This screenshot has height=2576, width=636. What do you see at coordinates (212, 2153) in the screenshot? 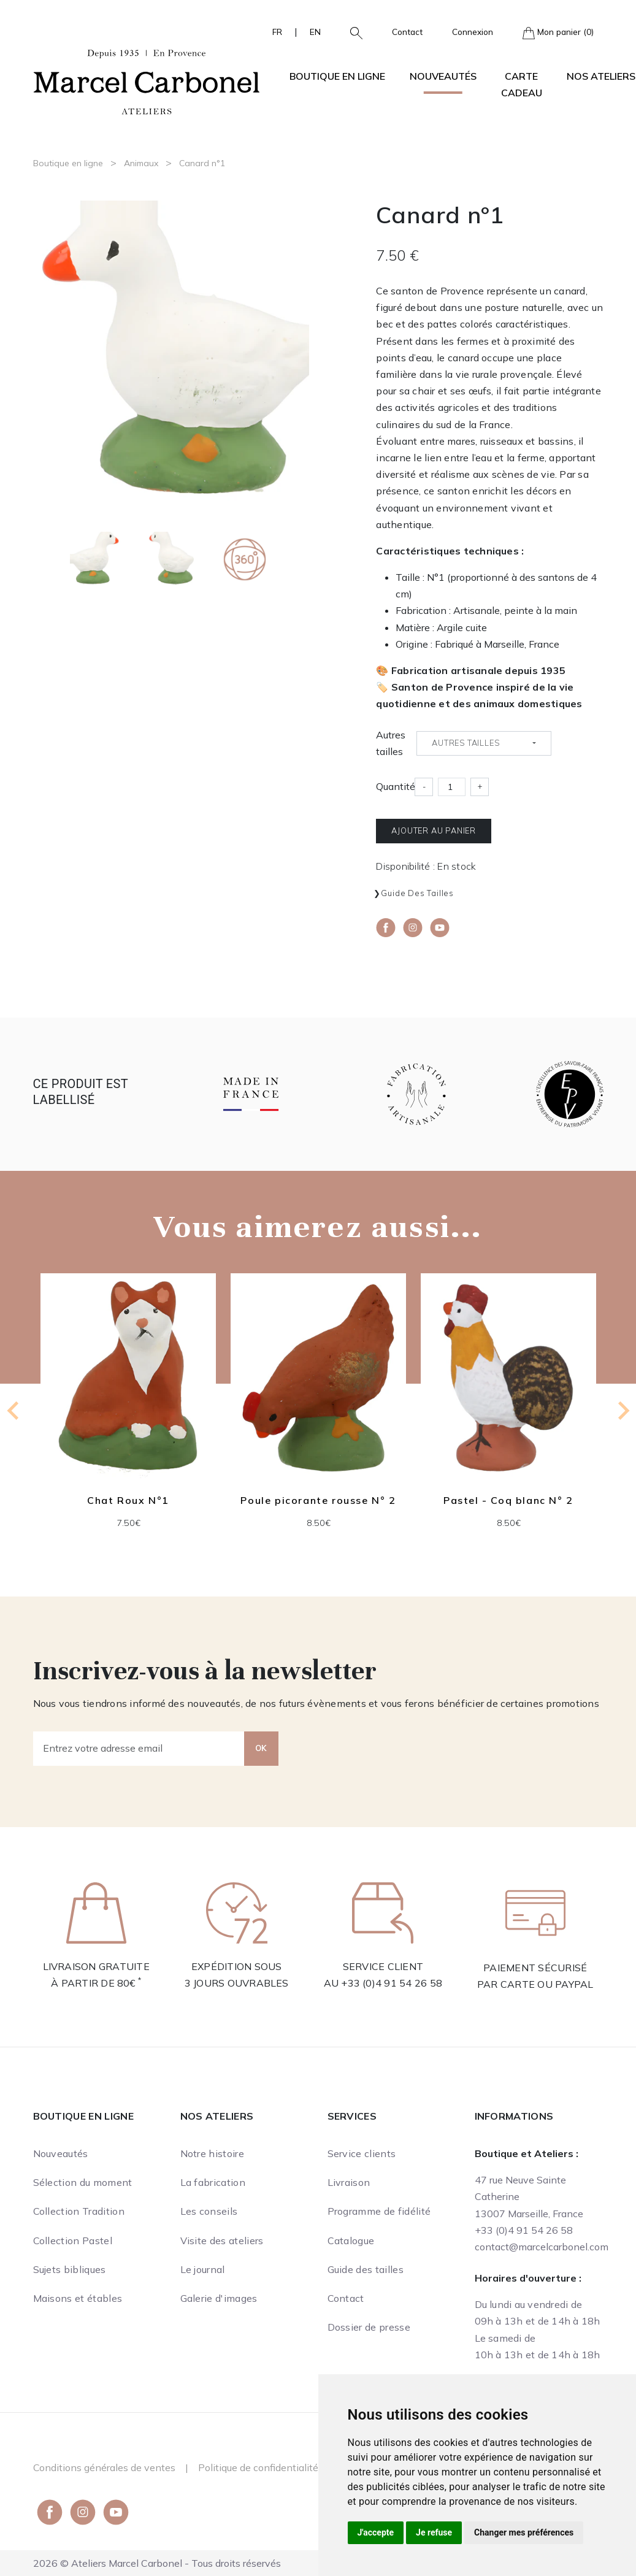
I see `Notre histoire` at bounding box center [212, 2153].